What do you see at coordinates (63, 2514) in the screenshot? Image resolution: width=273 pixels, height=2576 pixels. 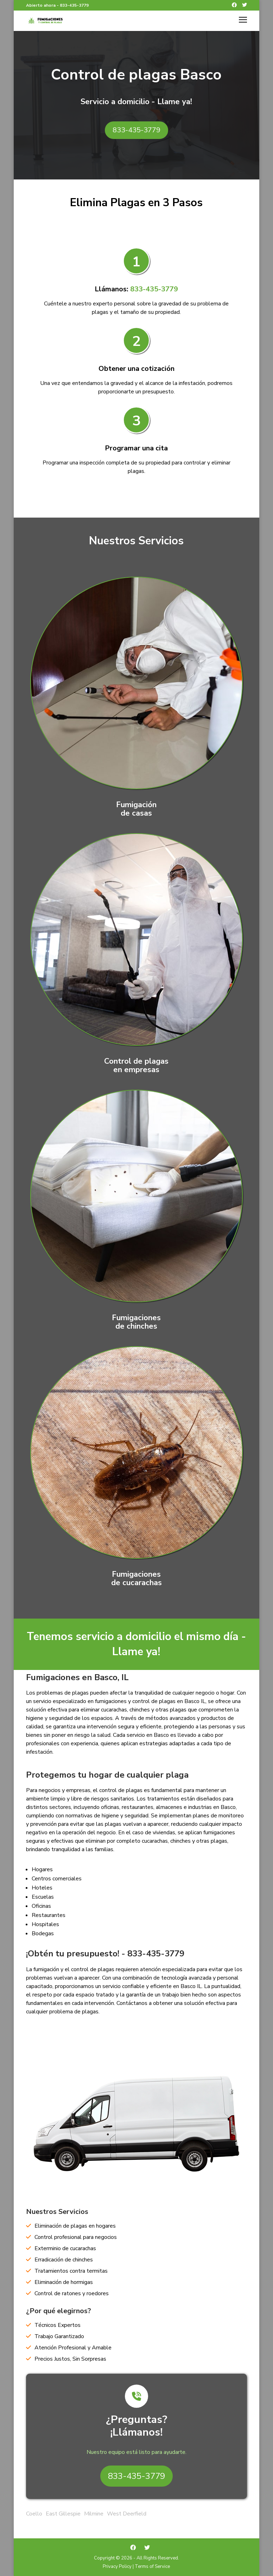 I see `East Gillespie` at bounding box center [63, 2514].